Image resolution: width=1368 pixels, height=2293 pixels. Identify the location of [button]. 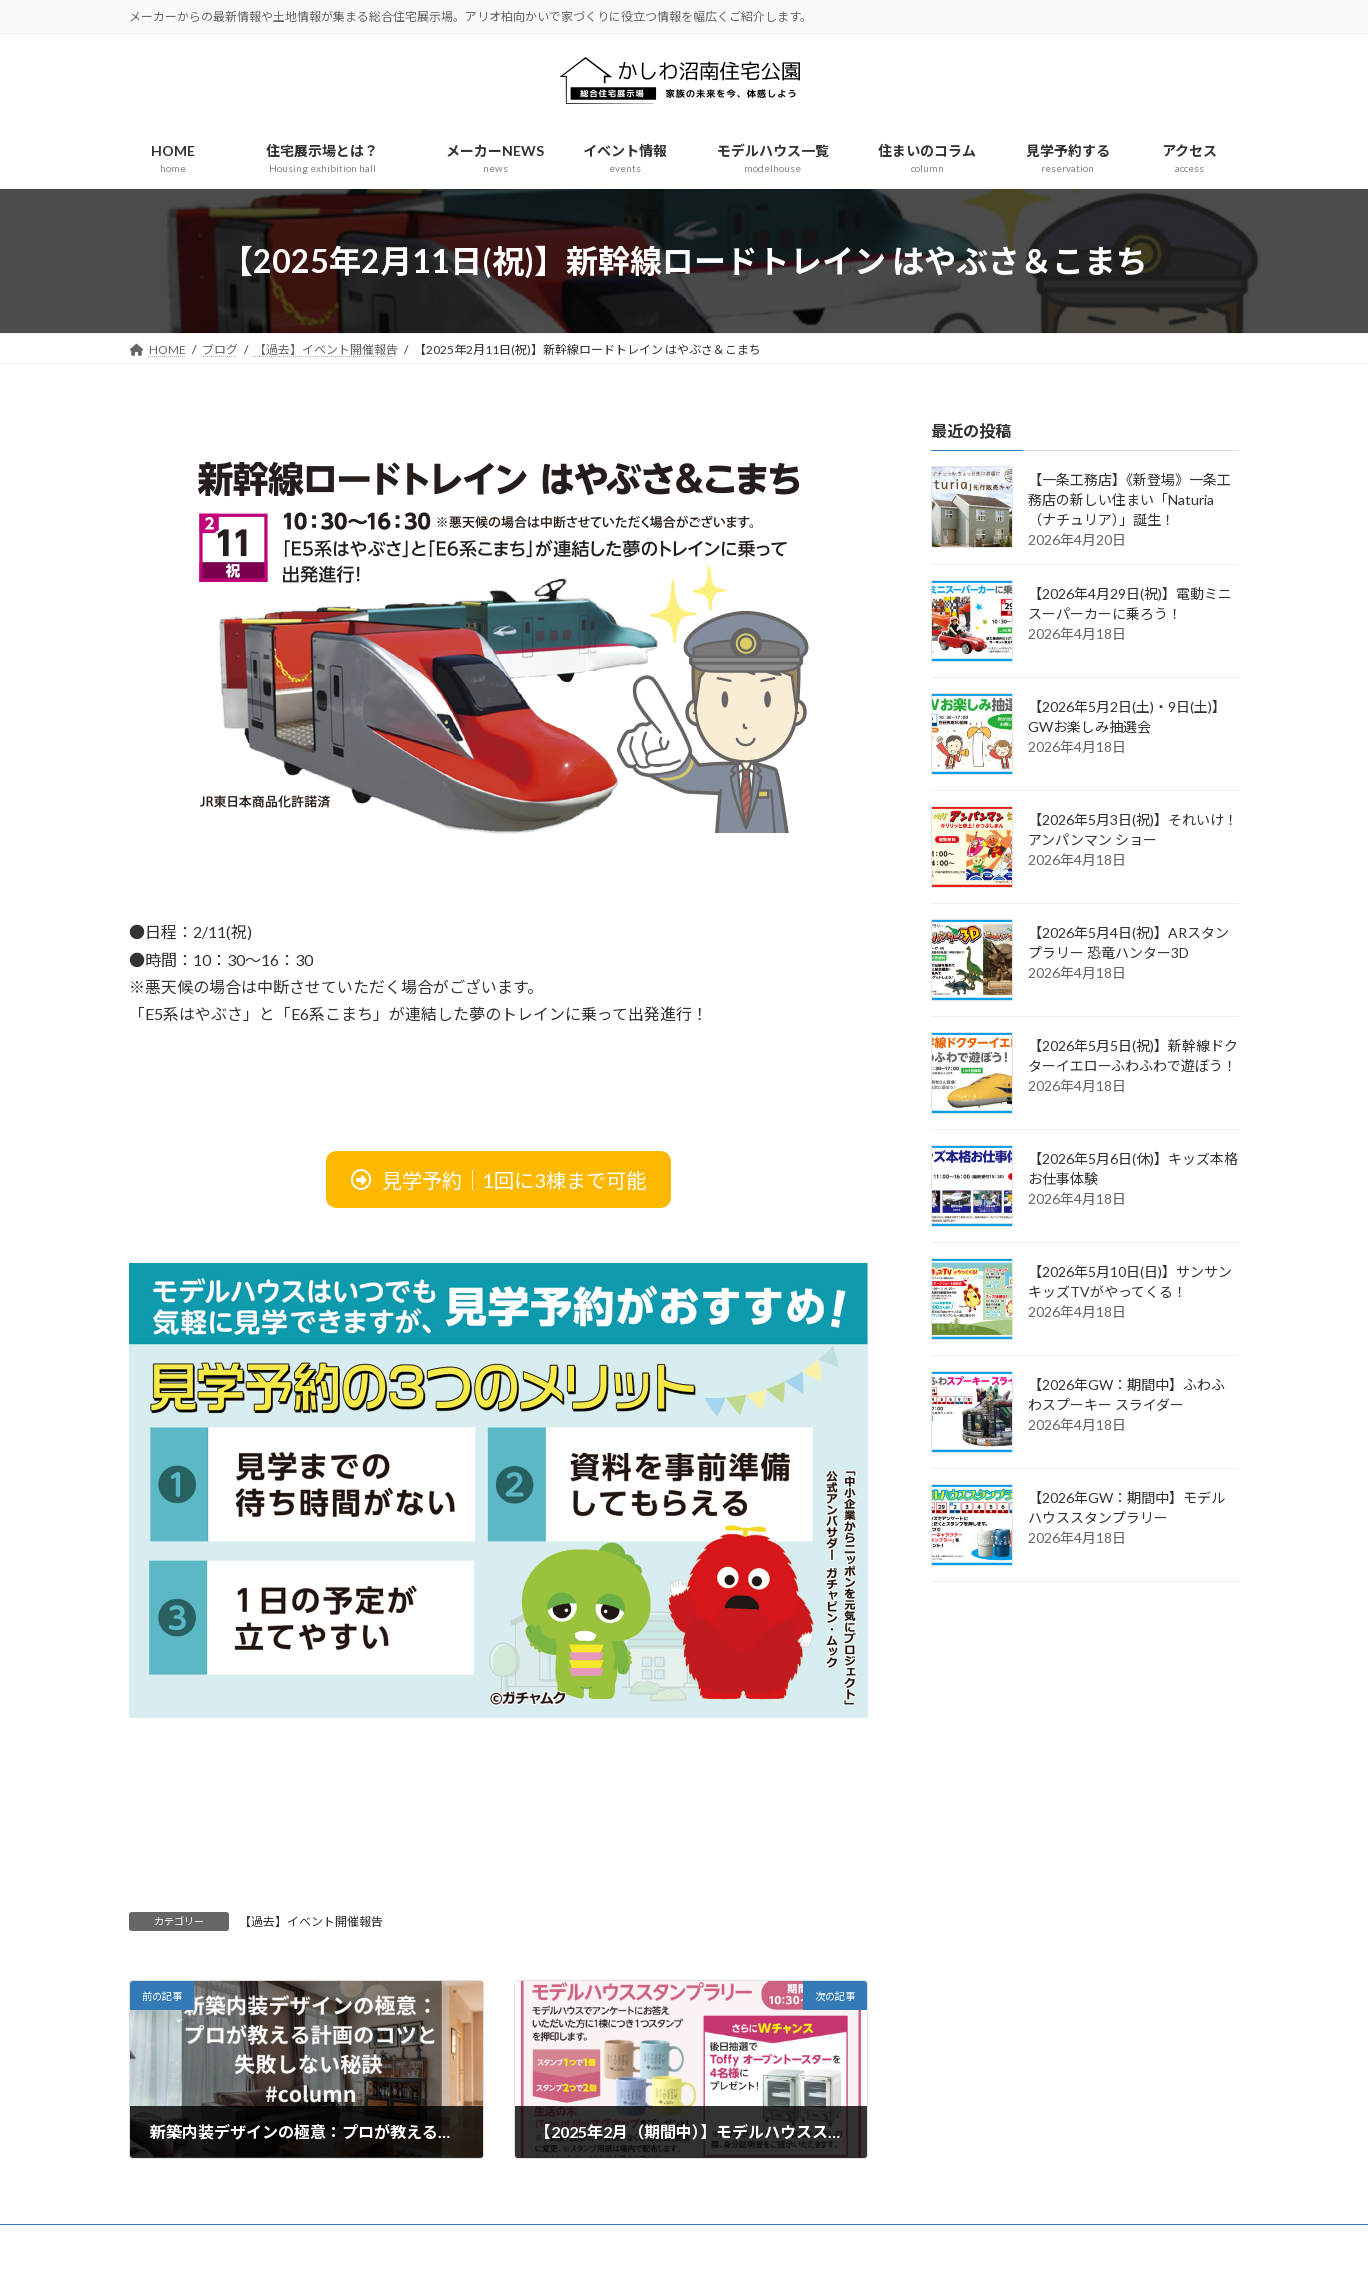
(498, 1179).